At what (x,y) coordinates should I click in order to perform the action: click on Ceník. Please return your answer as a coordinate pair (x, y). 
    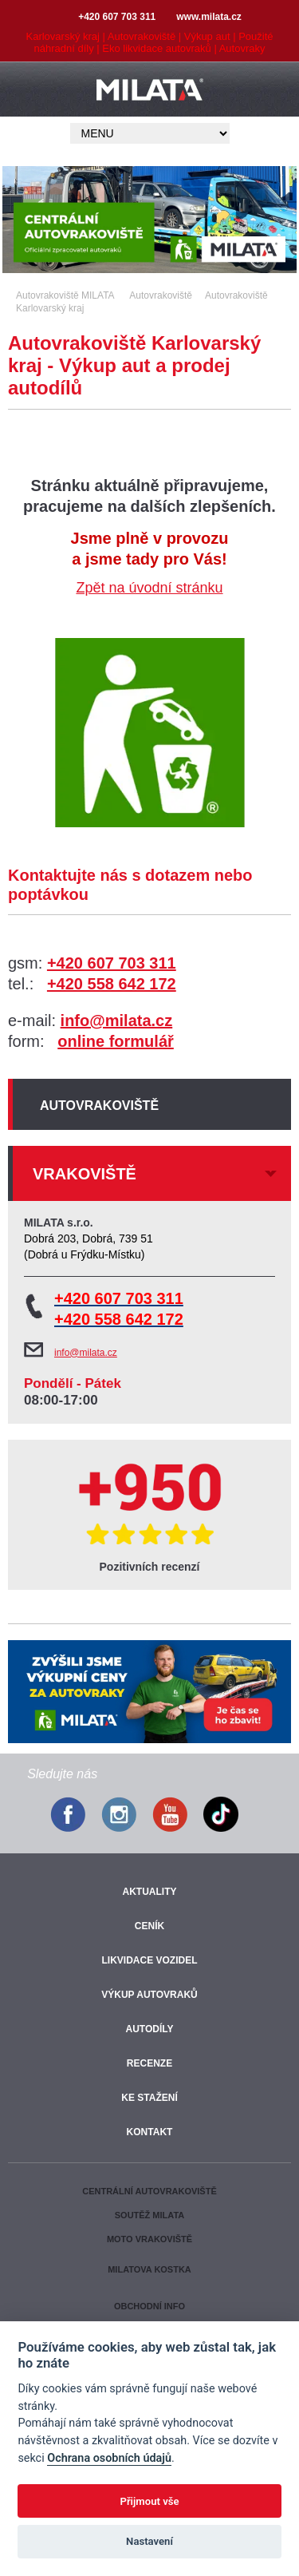
    Looking at the image, I should click on (149, 1926).